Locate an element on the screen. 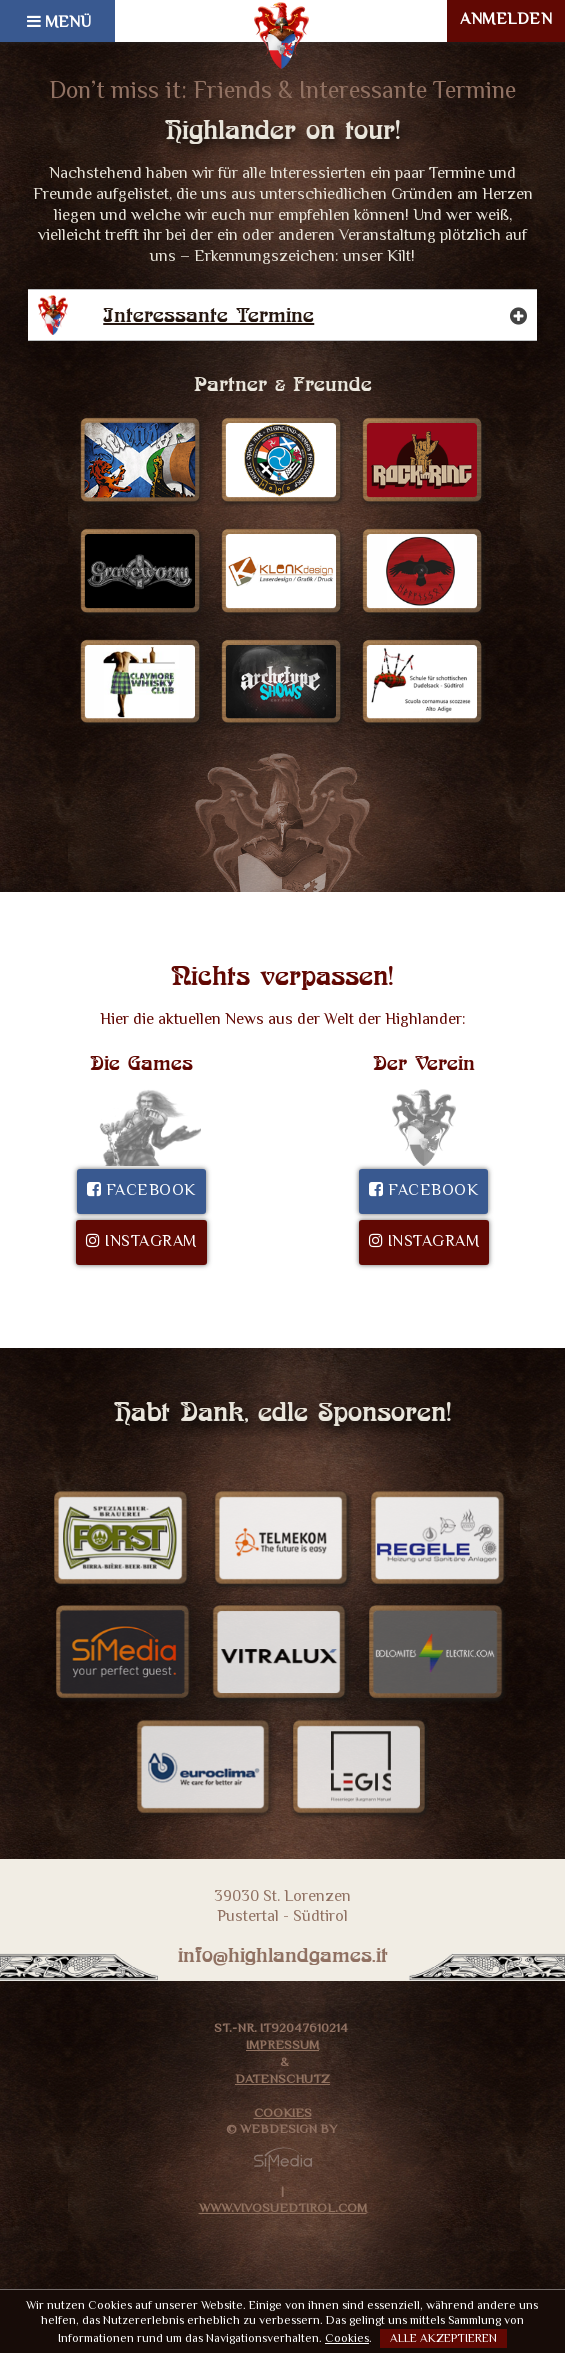 This screenshot has width=565, height=2353. www.VivoSuedtirol.com is located at coordinates (283, 2209).